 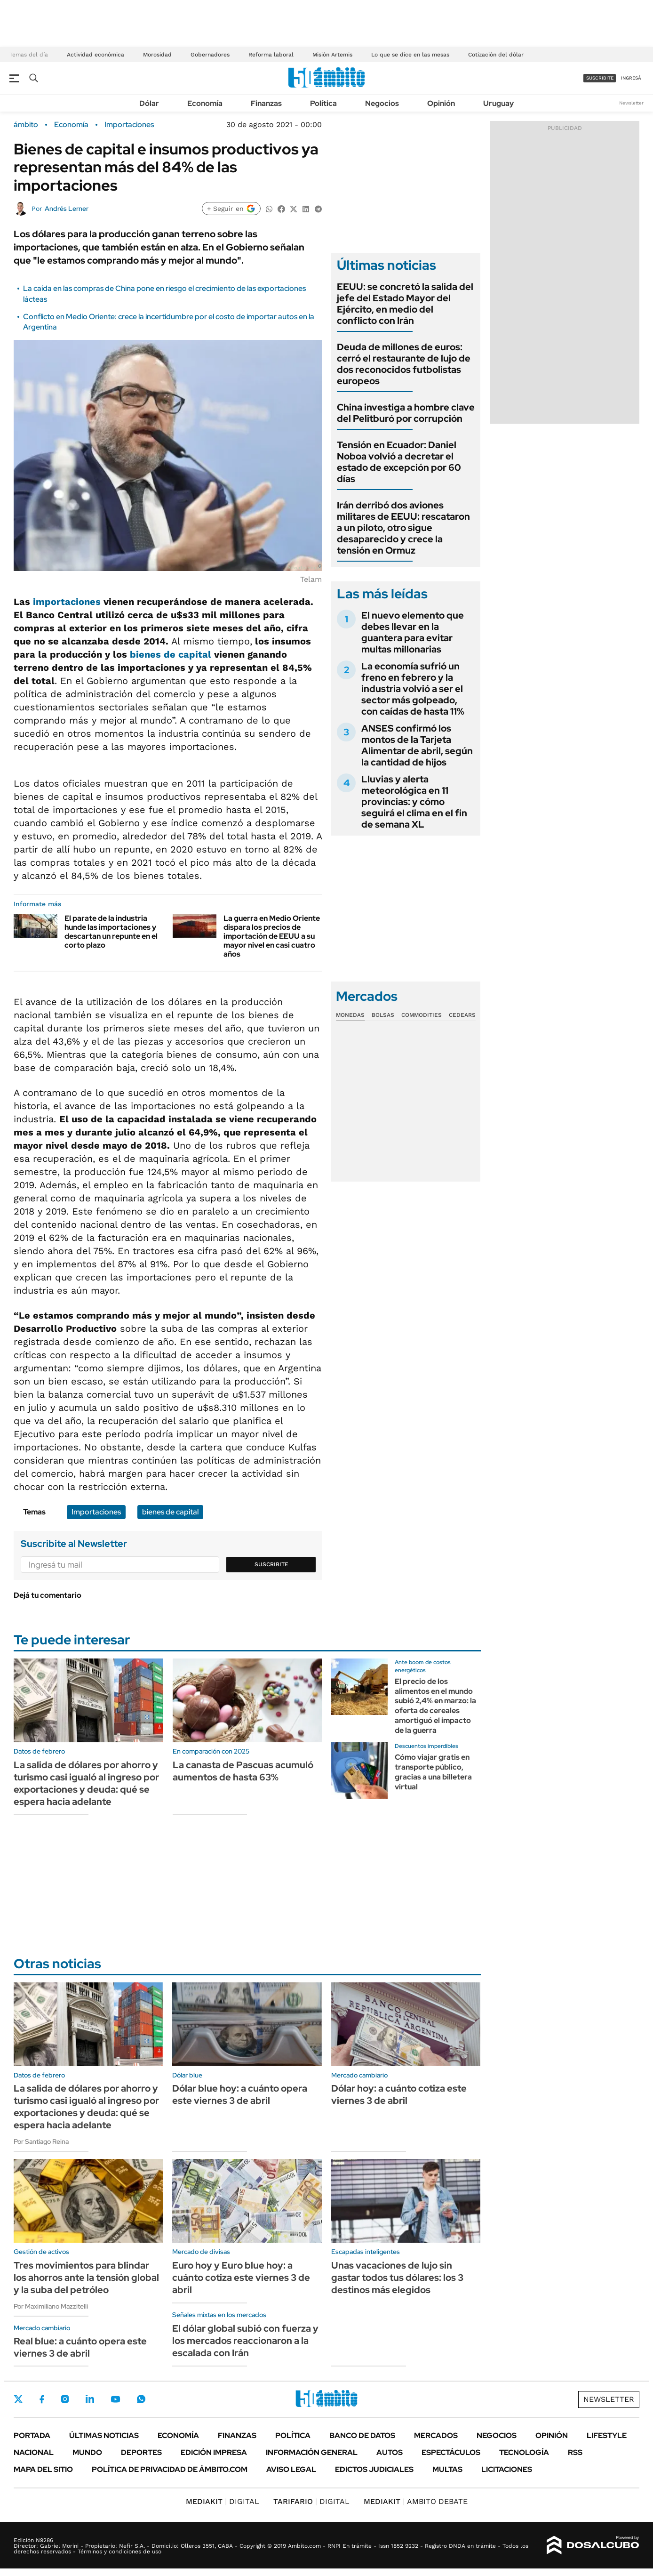 I want to click on AVISO LEGAL, so click(x=291, y=2469).